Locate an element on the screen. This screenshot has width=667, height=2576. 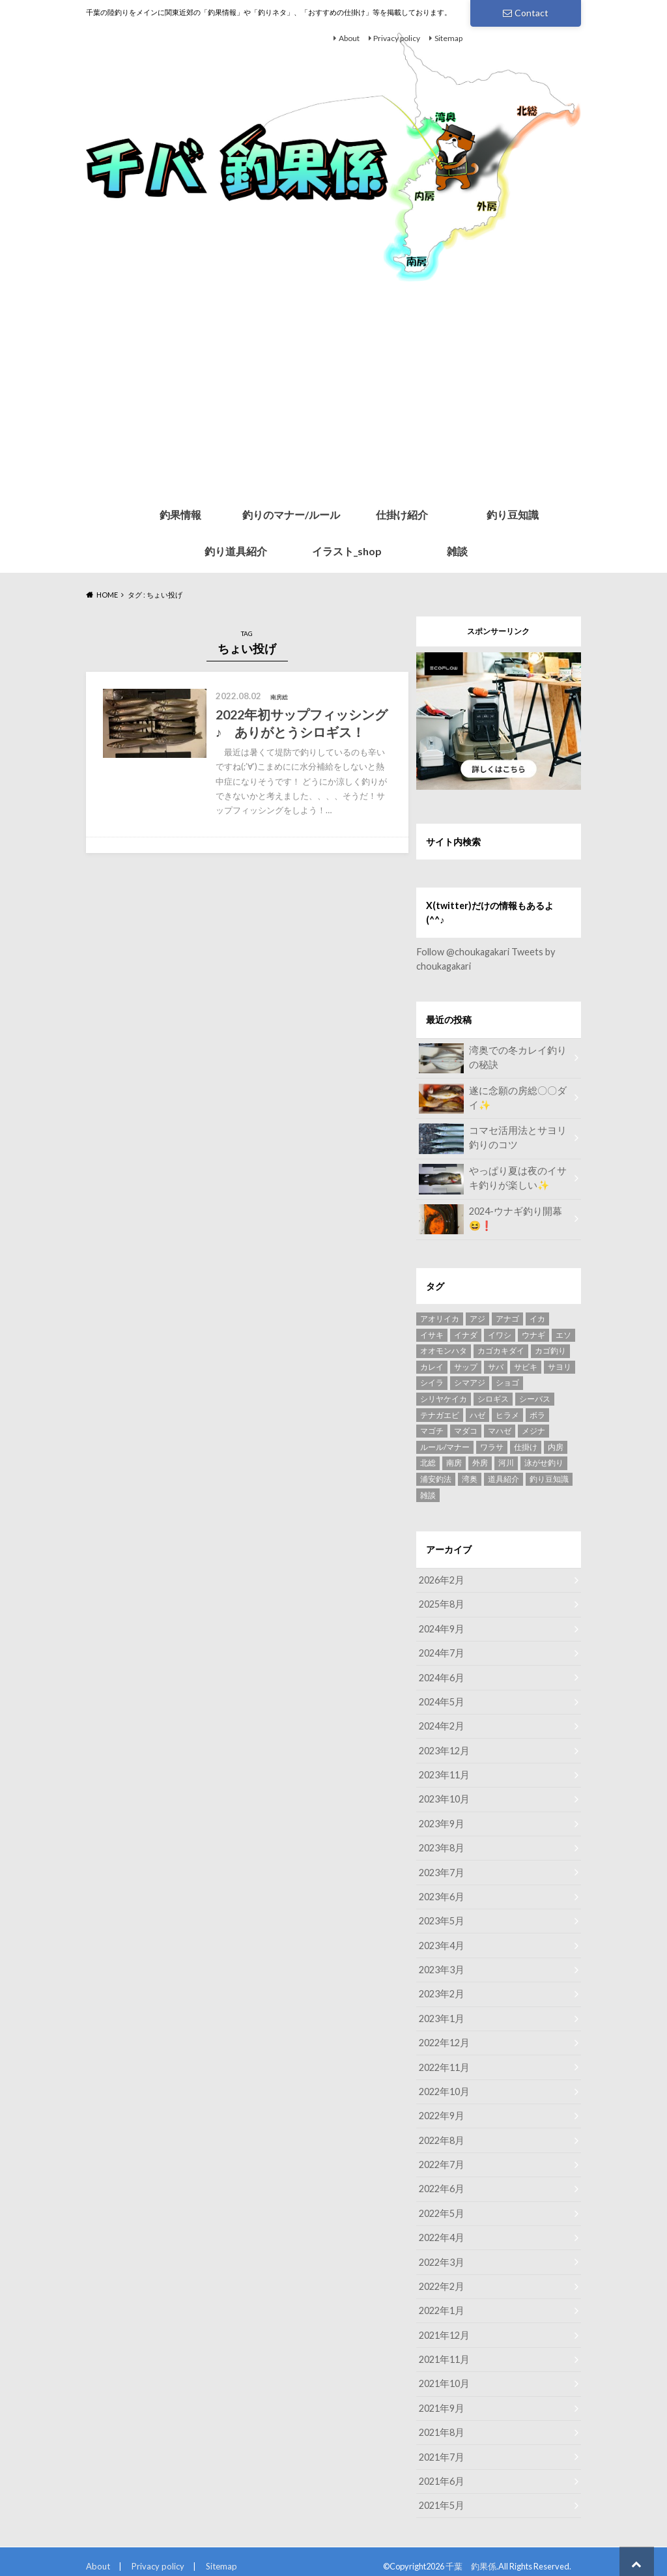
シロギス [シロギス (5個の項目)] is located at coordinates (493, 1398).